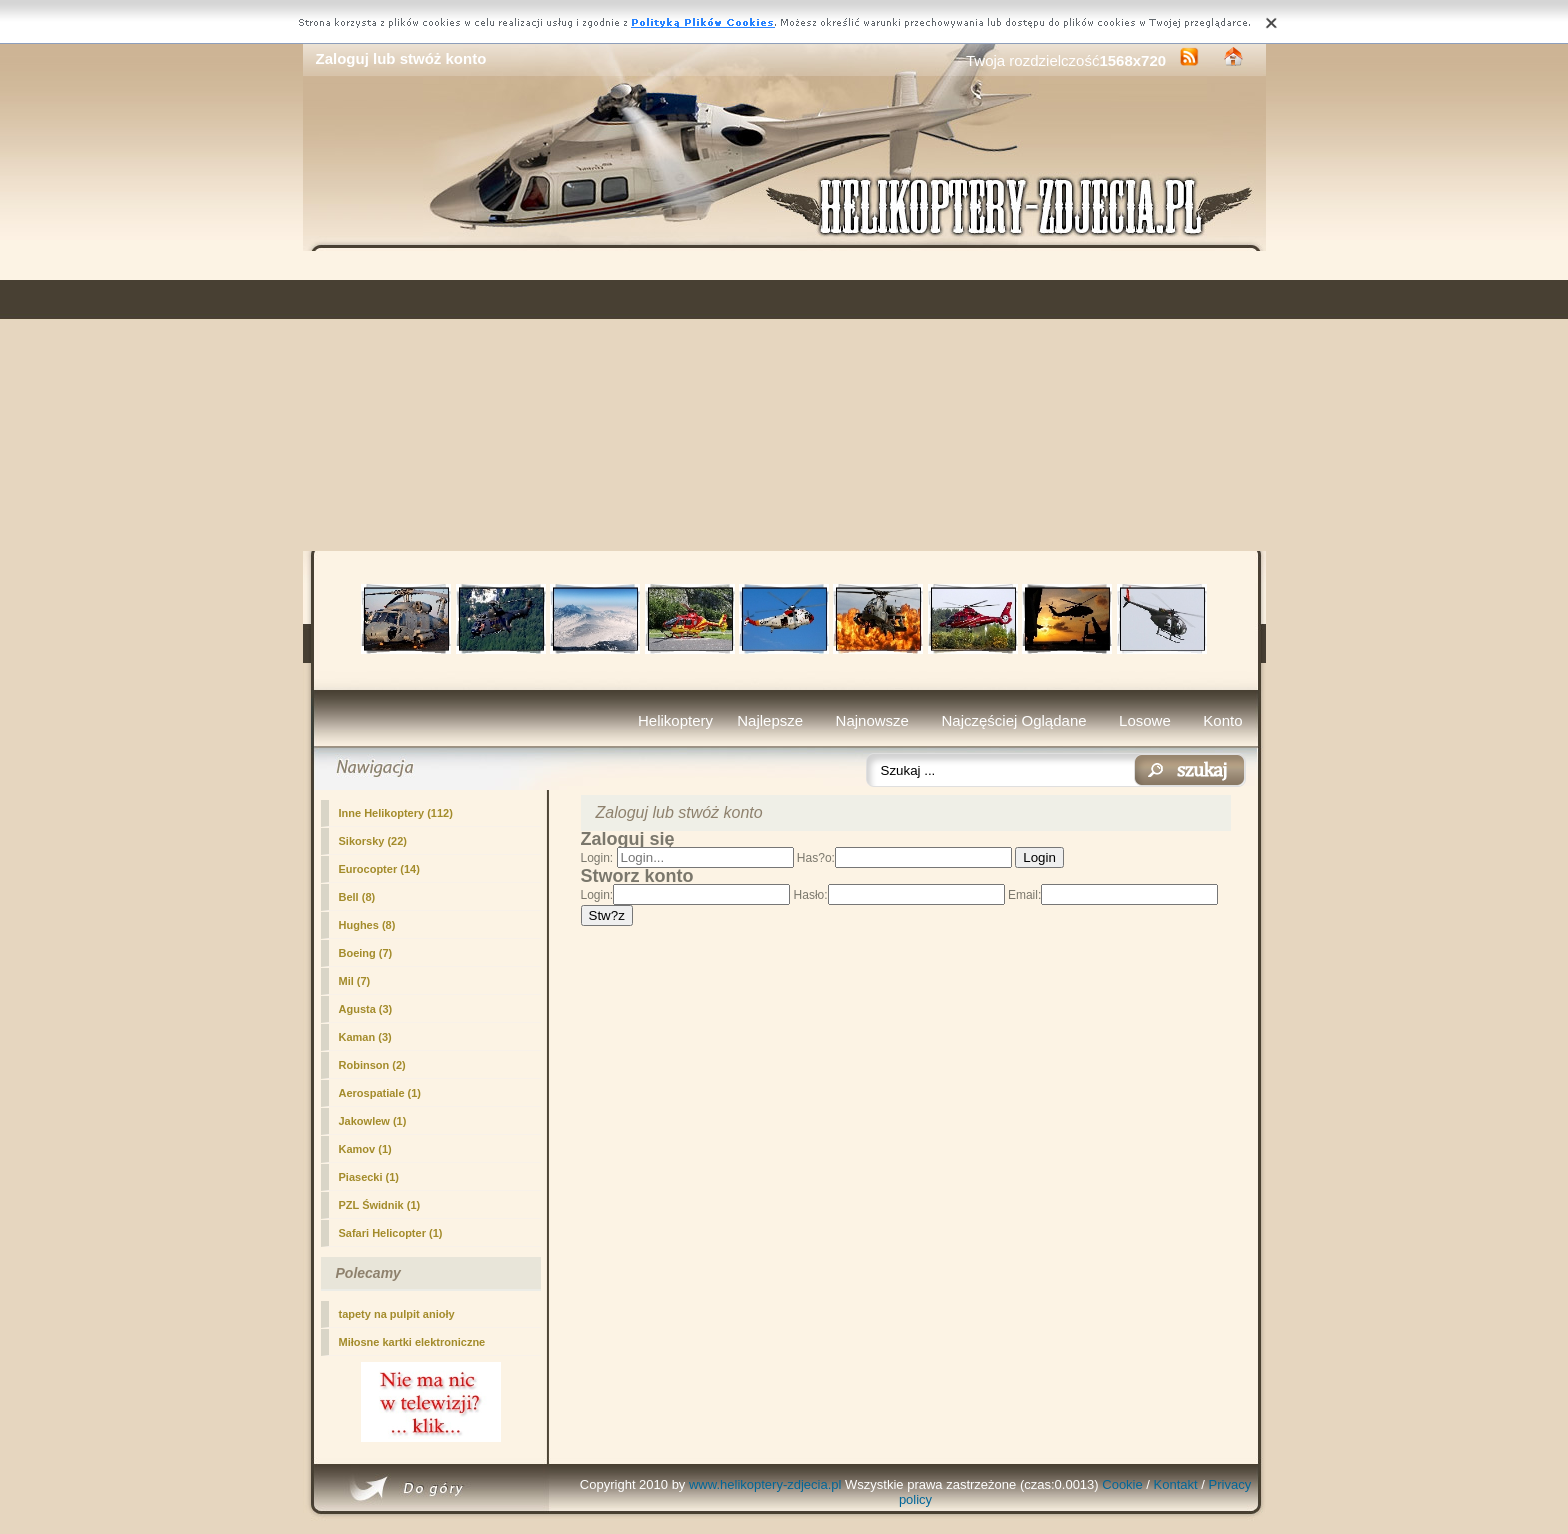 This screenshot has height=1534, width=1568. What do you see at coordinates (380, 1205) in the screenshot?
I see `PZL Świdnik (1)` at bounding box center [380, 1205].